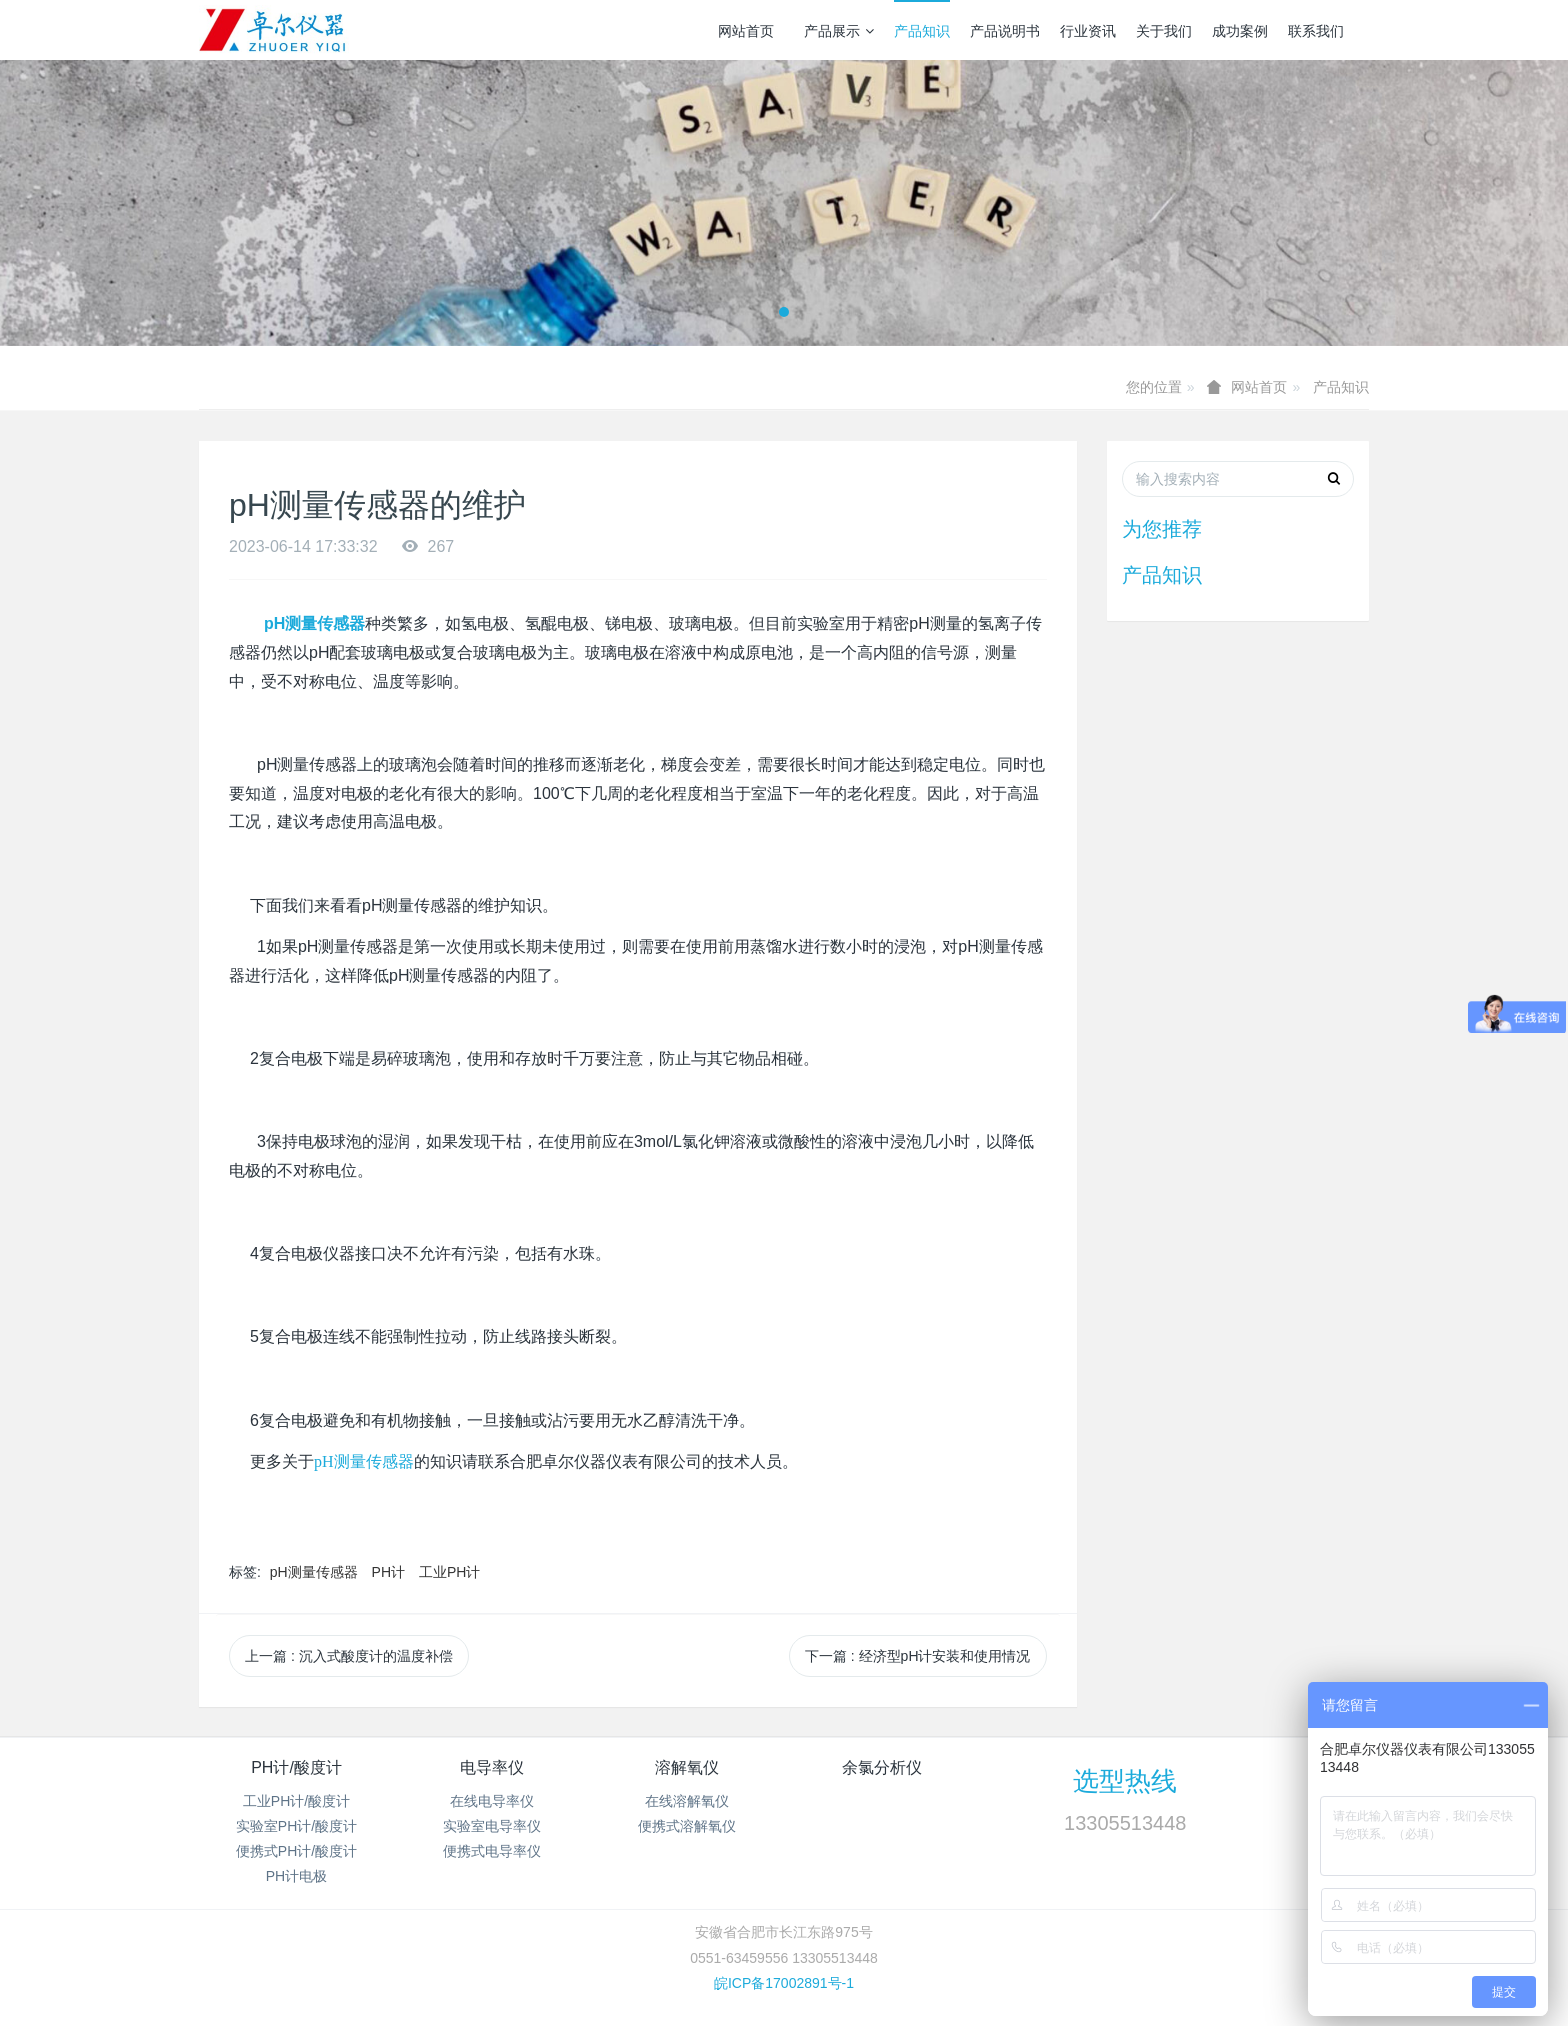 Image resolution: width=1568 pixels, height=2026 pixels. Describe the element at coordinates (687, 1767) in the screenshot. I see `溶解氧仪` at that location.